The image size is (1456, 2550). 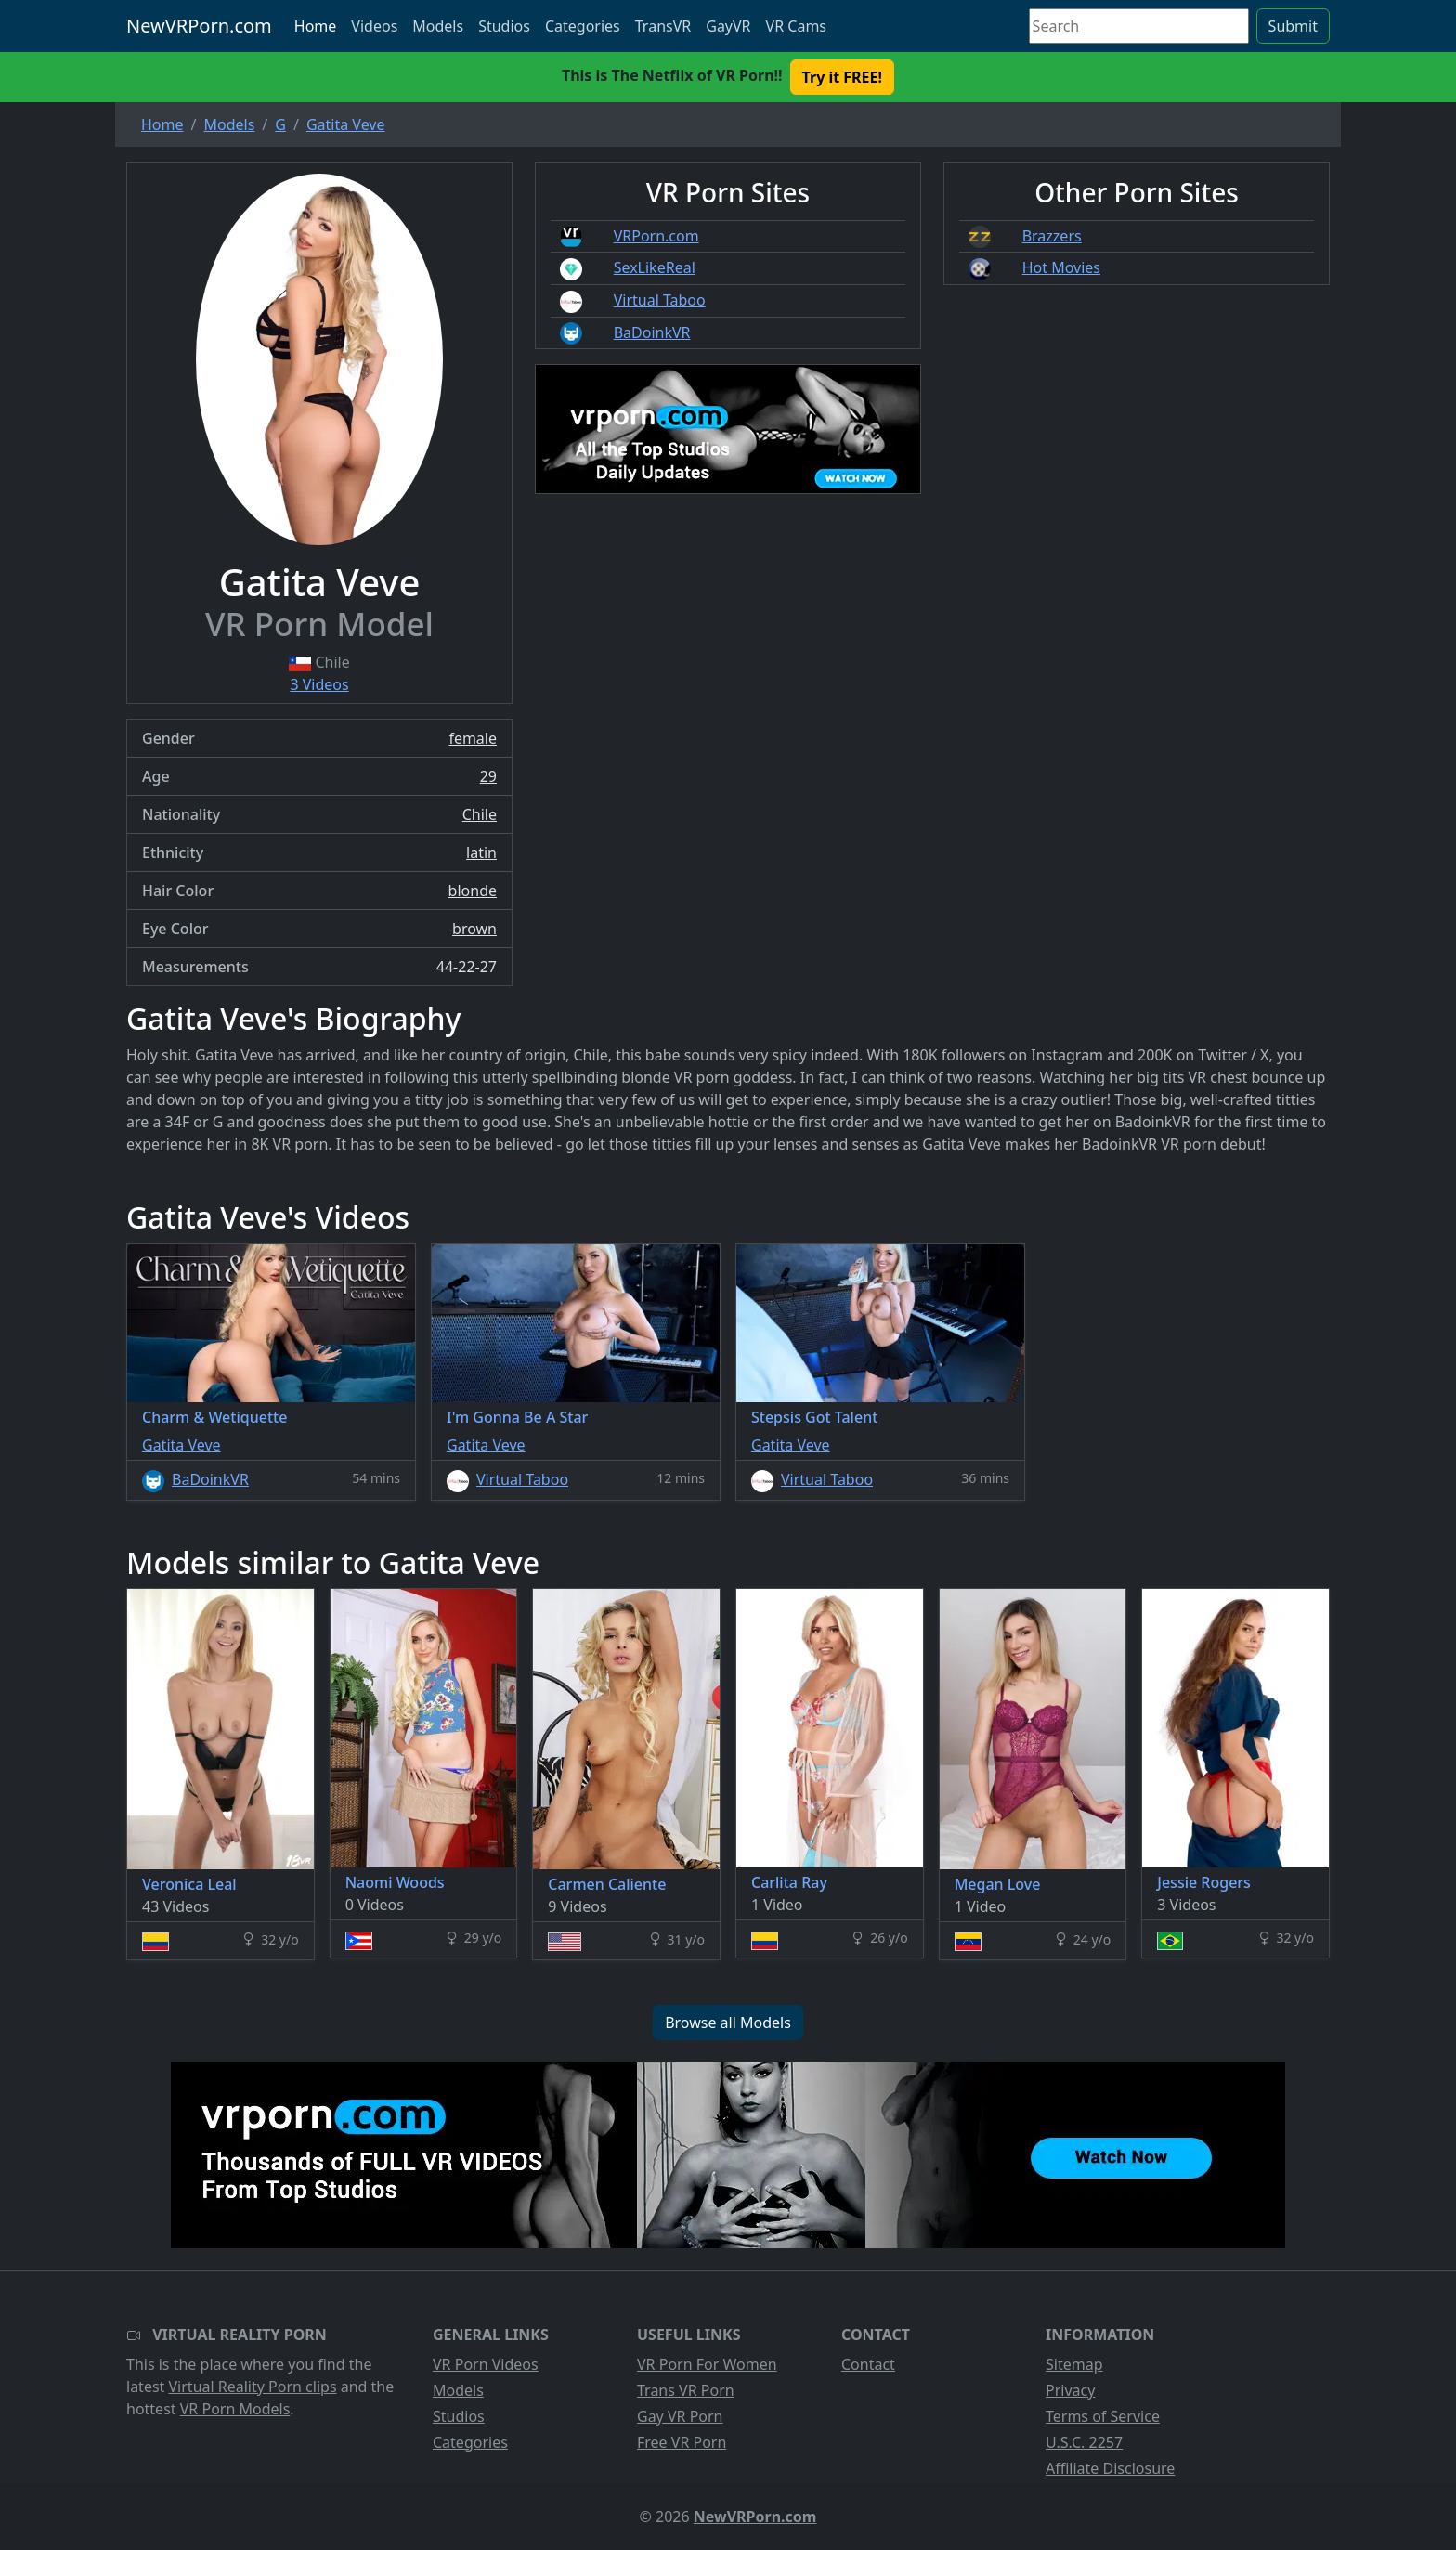 I want to click on VR Porn Videos, so click(x=486, y=2364).